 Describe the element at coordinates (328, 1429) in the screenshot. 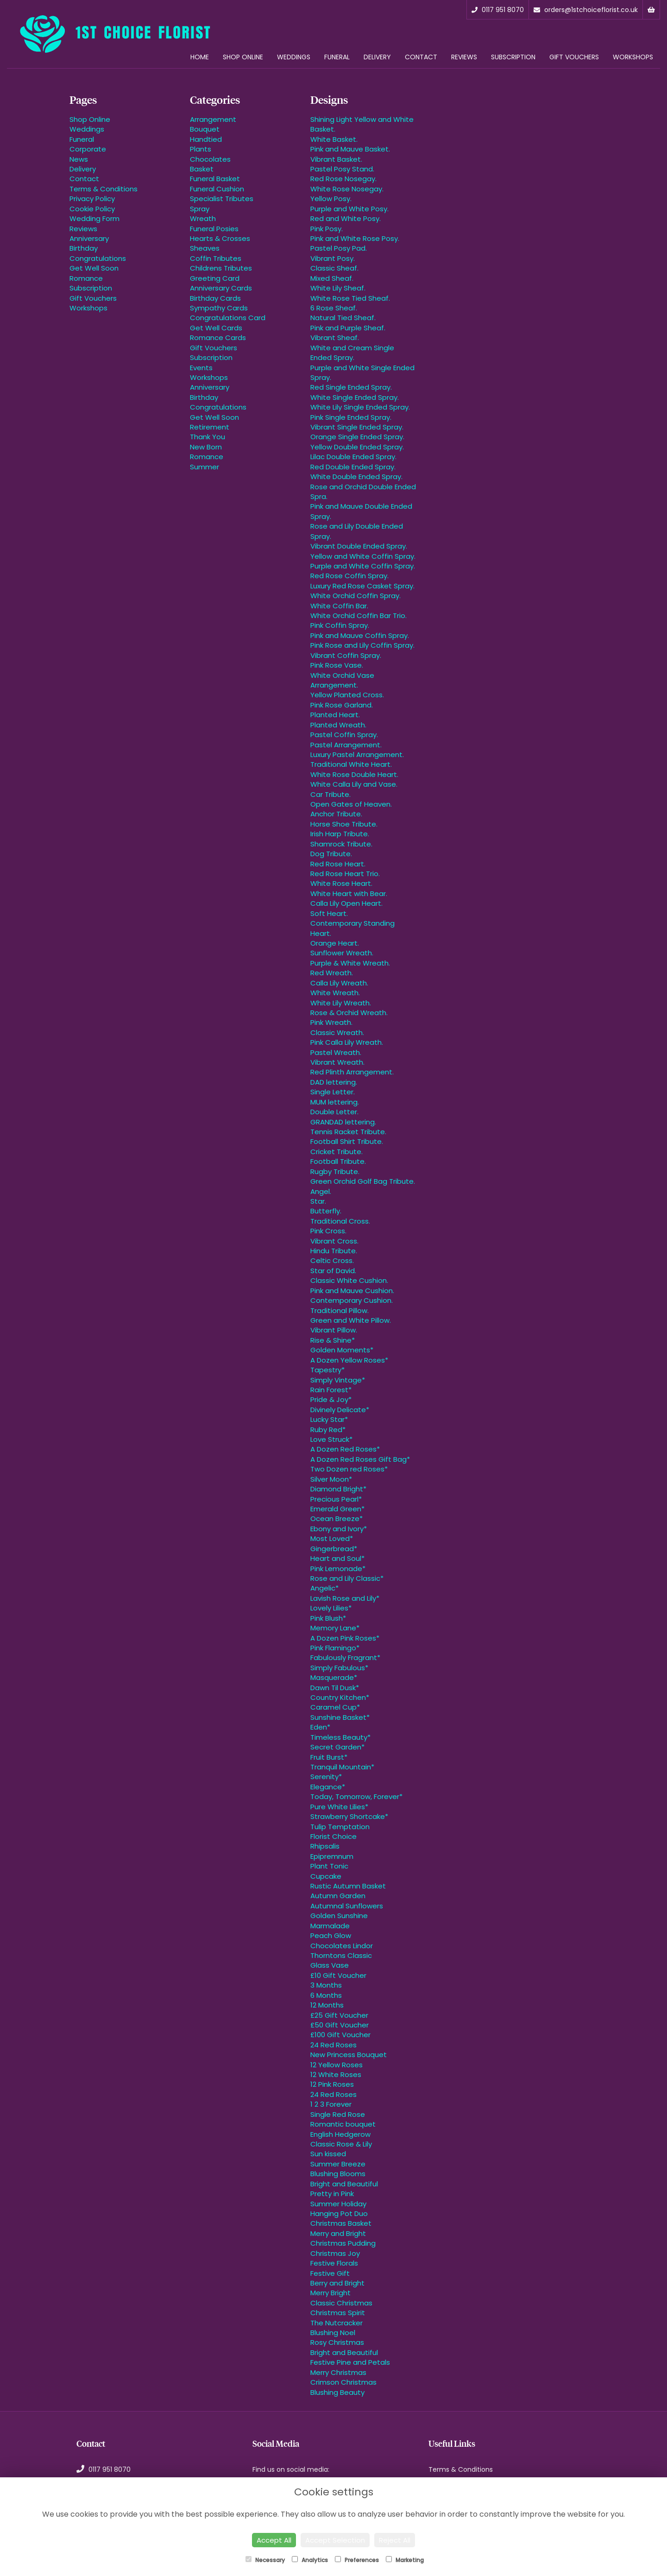

I see `Ruby Red*` at that location.